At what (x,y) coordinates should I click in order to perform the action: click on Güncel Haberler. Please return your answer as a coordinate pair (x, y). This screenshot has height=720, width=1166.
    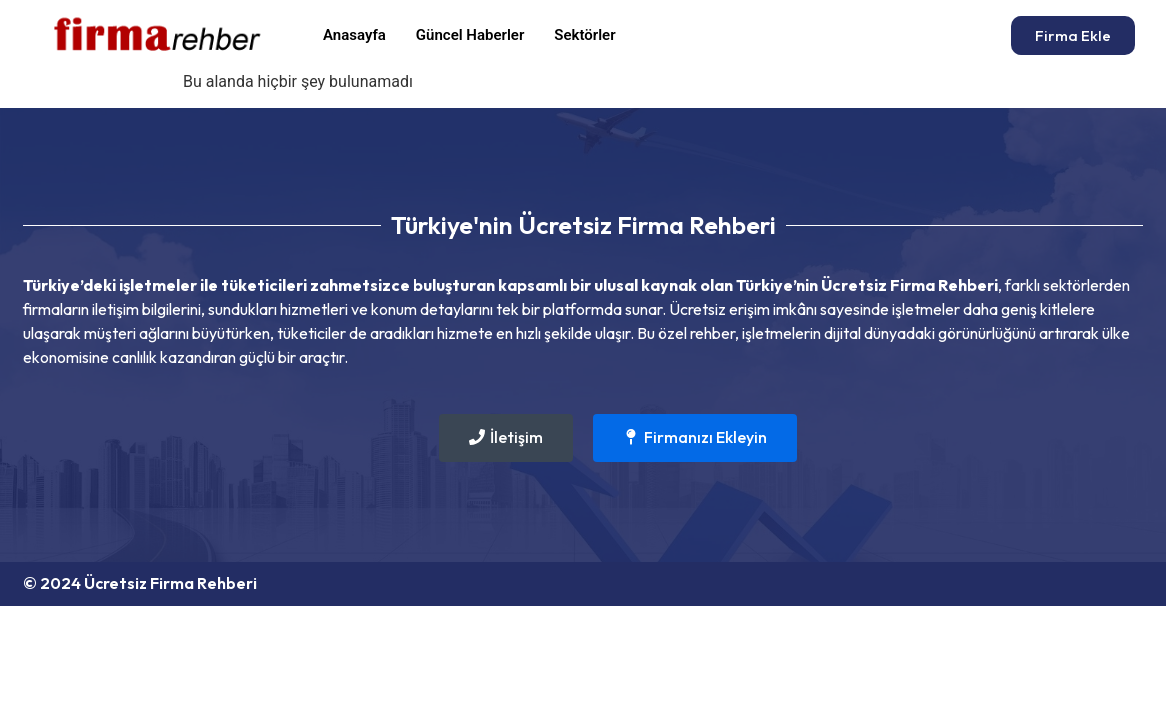
    Looking at the image, I should click on (470, 35).